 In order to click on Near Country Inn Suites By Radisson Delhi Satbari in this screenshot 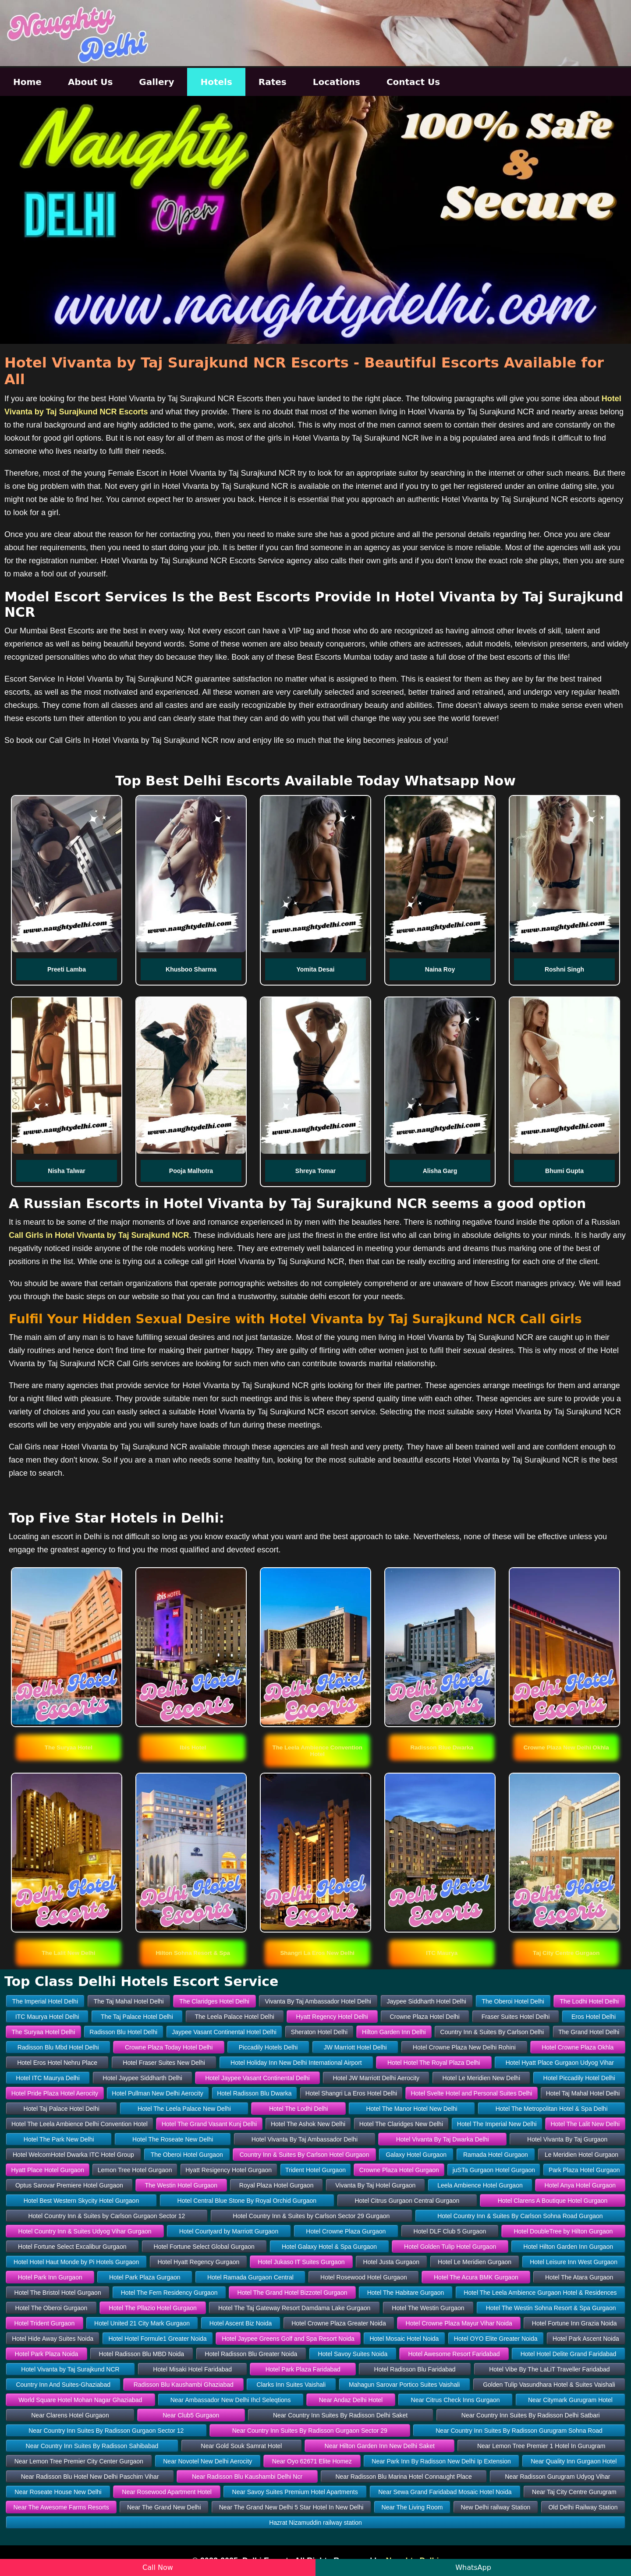, I will do `click(530, 2415)`.